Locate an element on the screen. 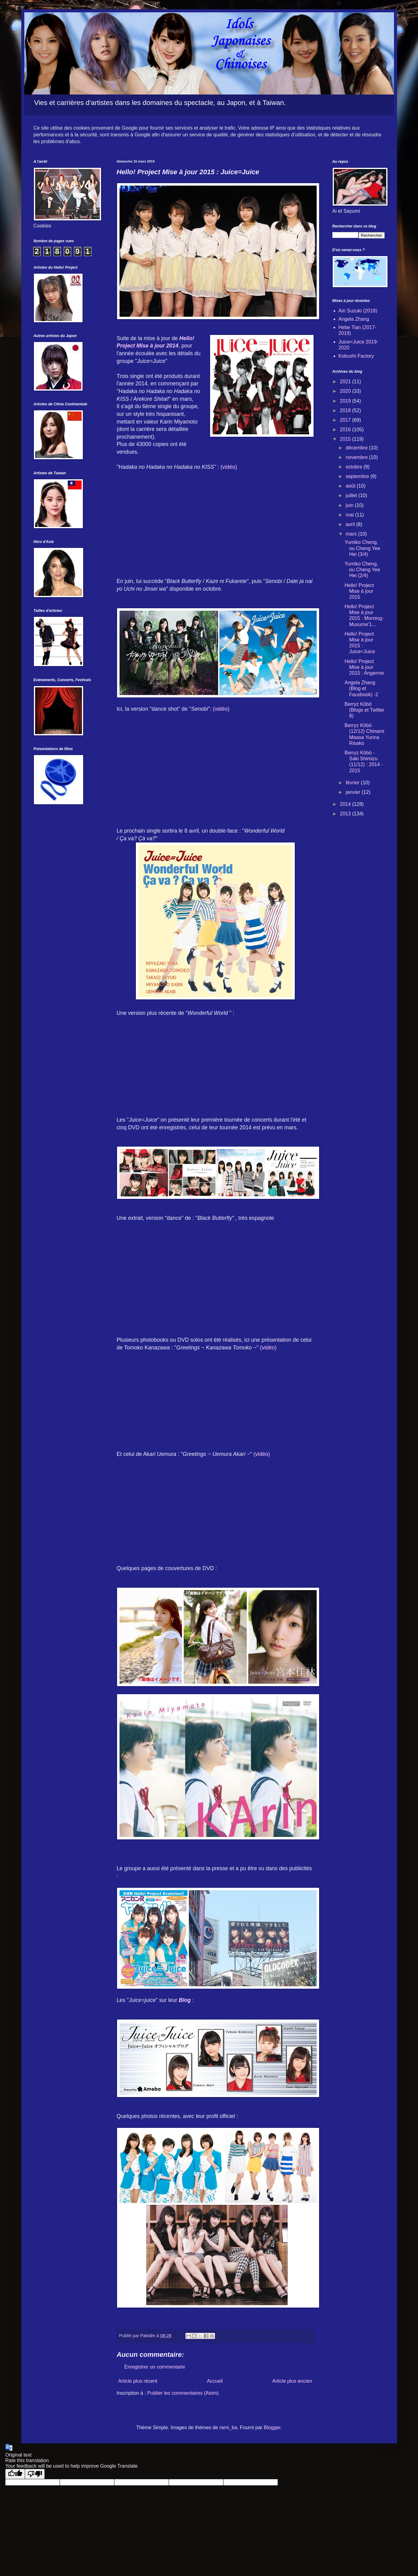  2014 is located at coordinates (346, 804).